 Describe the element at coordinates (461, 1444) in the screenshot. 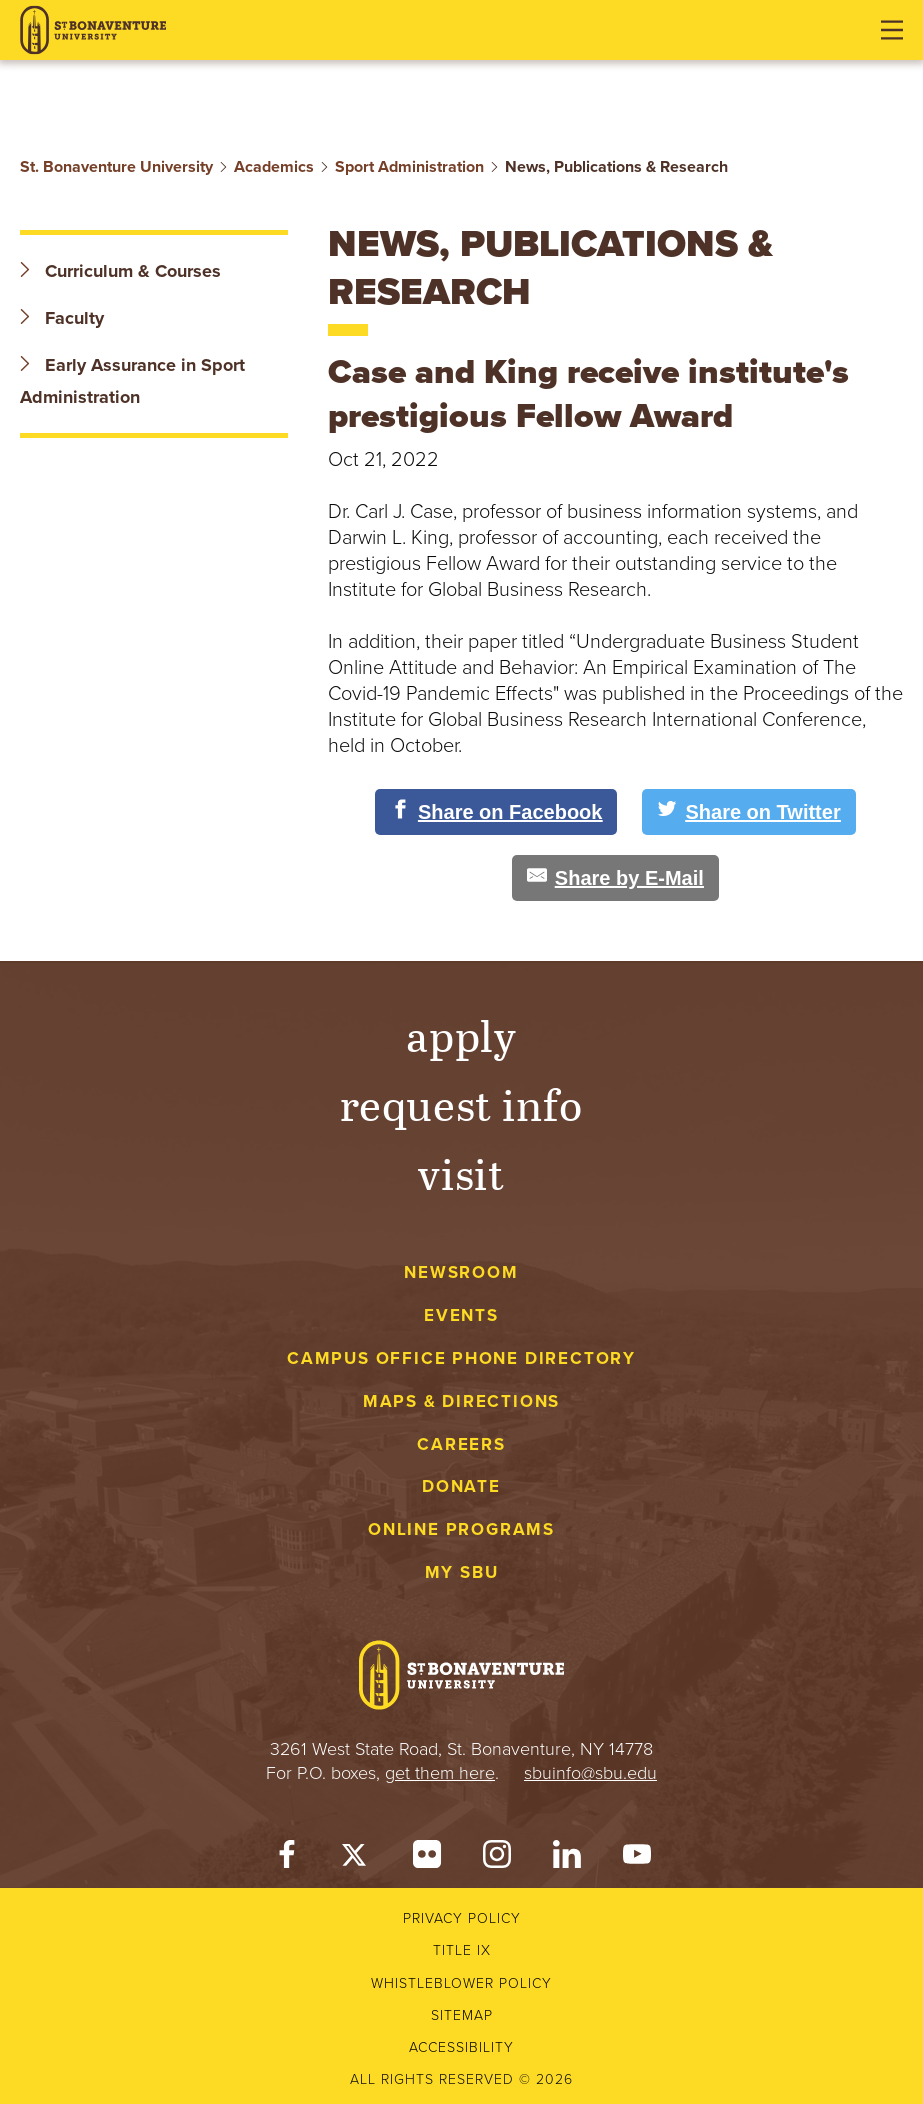

I see `Careers` at that location.